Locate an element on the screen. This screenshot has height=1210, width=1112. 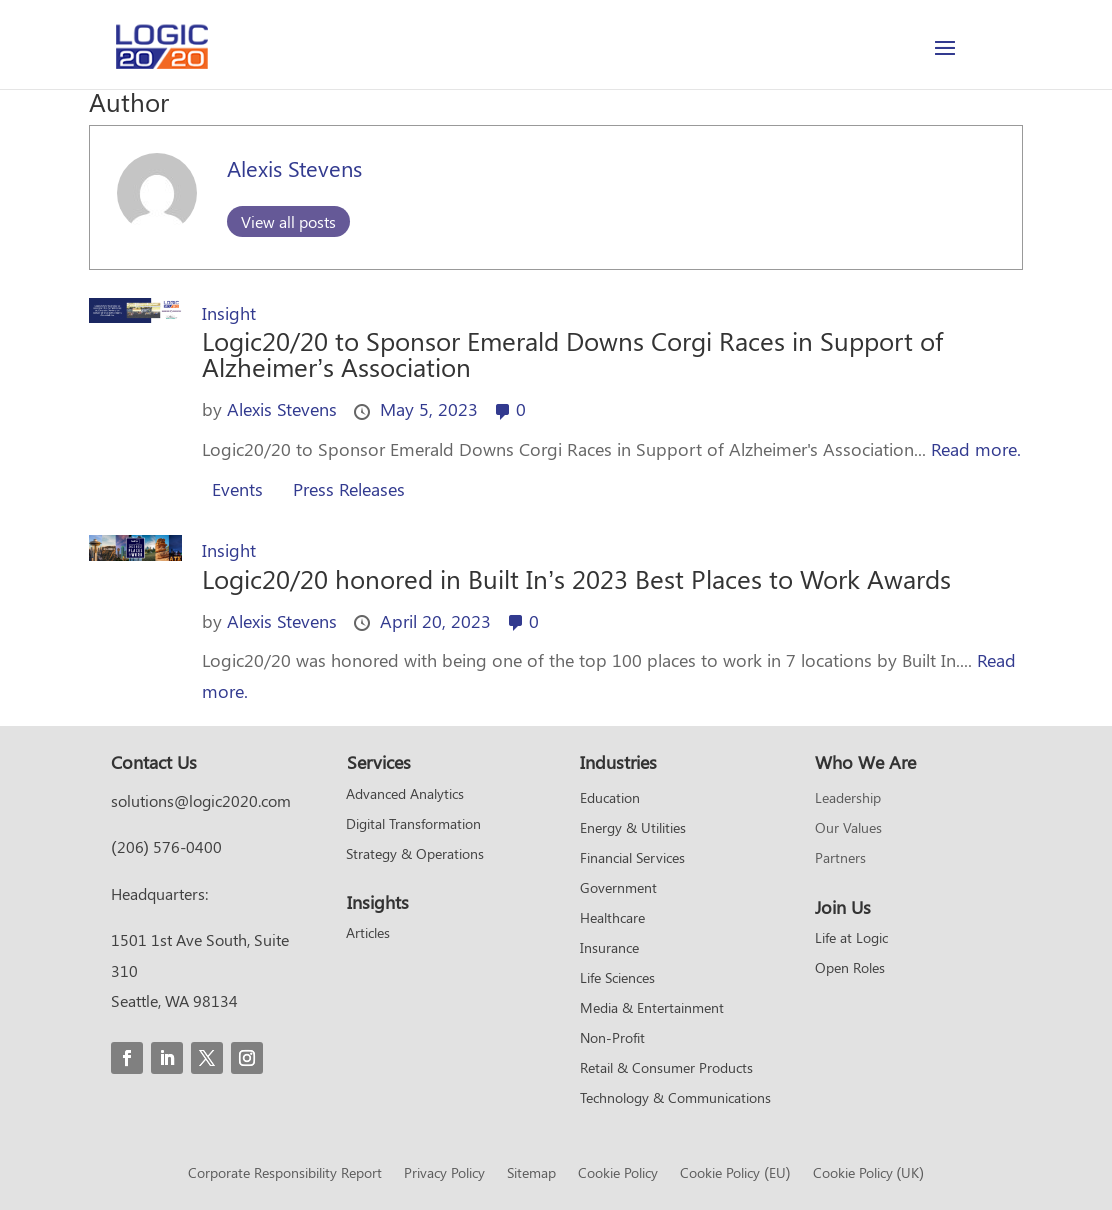
Advanced Analytics is located at coordinates (405, 795).